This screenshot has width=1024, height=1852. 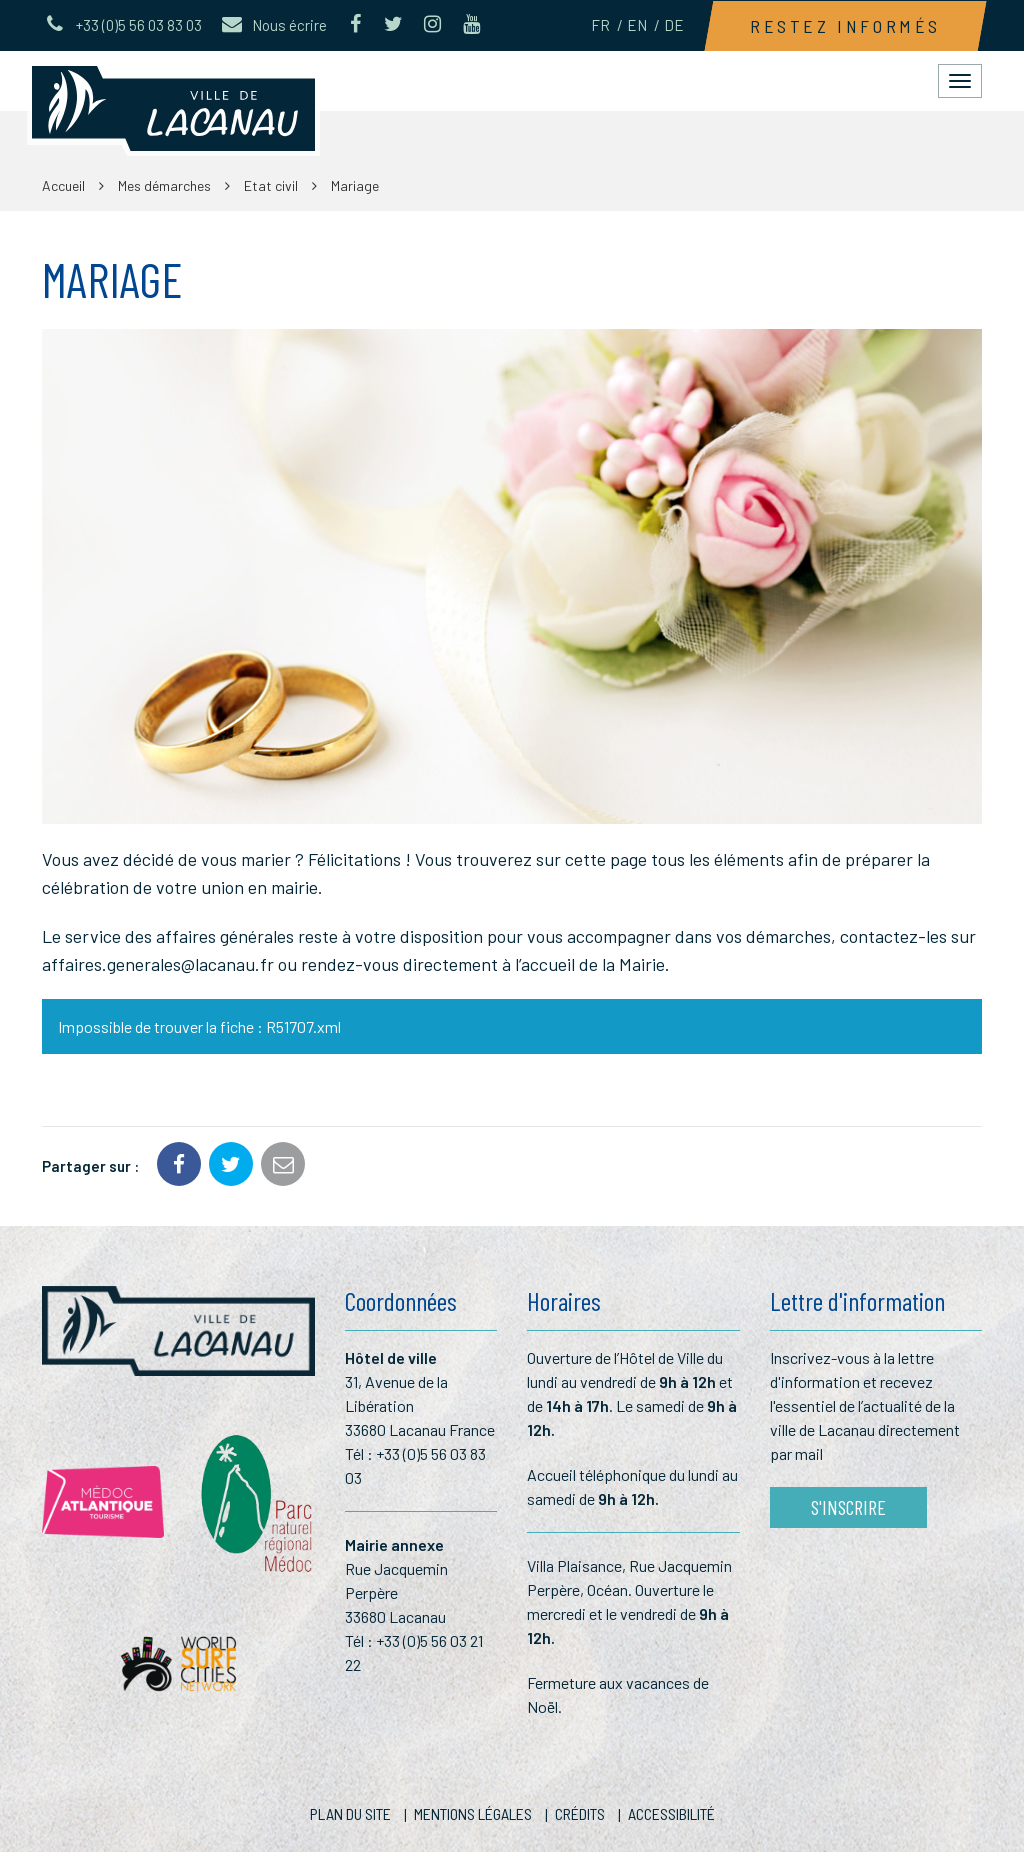 I want to click on S'inscrire, so click(x=848, y=1507).